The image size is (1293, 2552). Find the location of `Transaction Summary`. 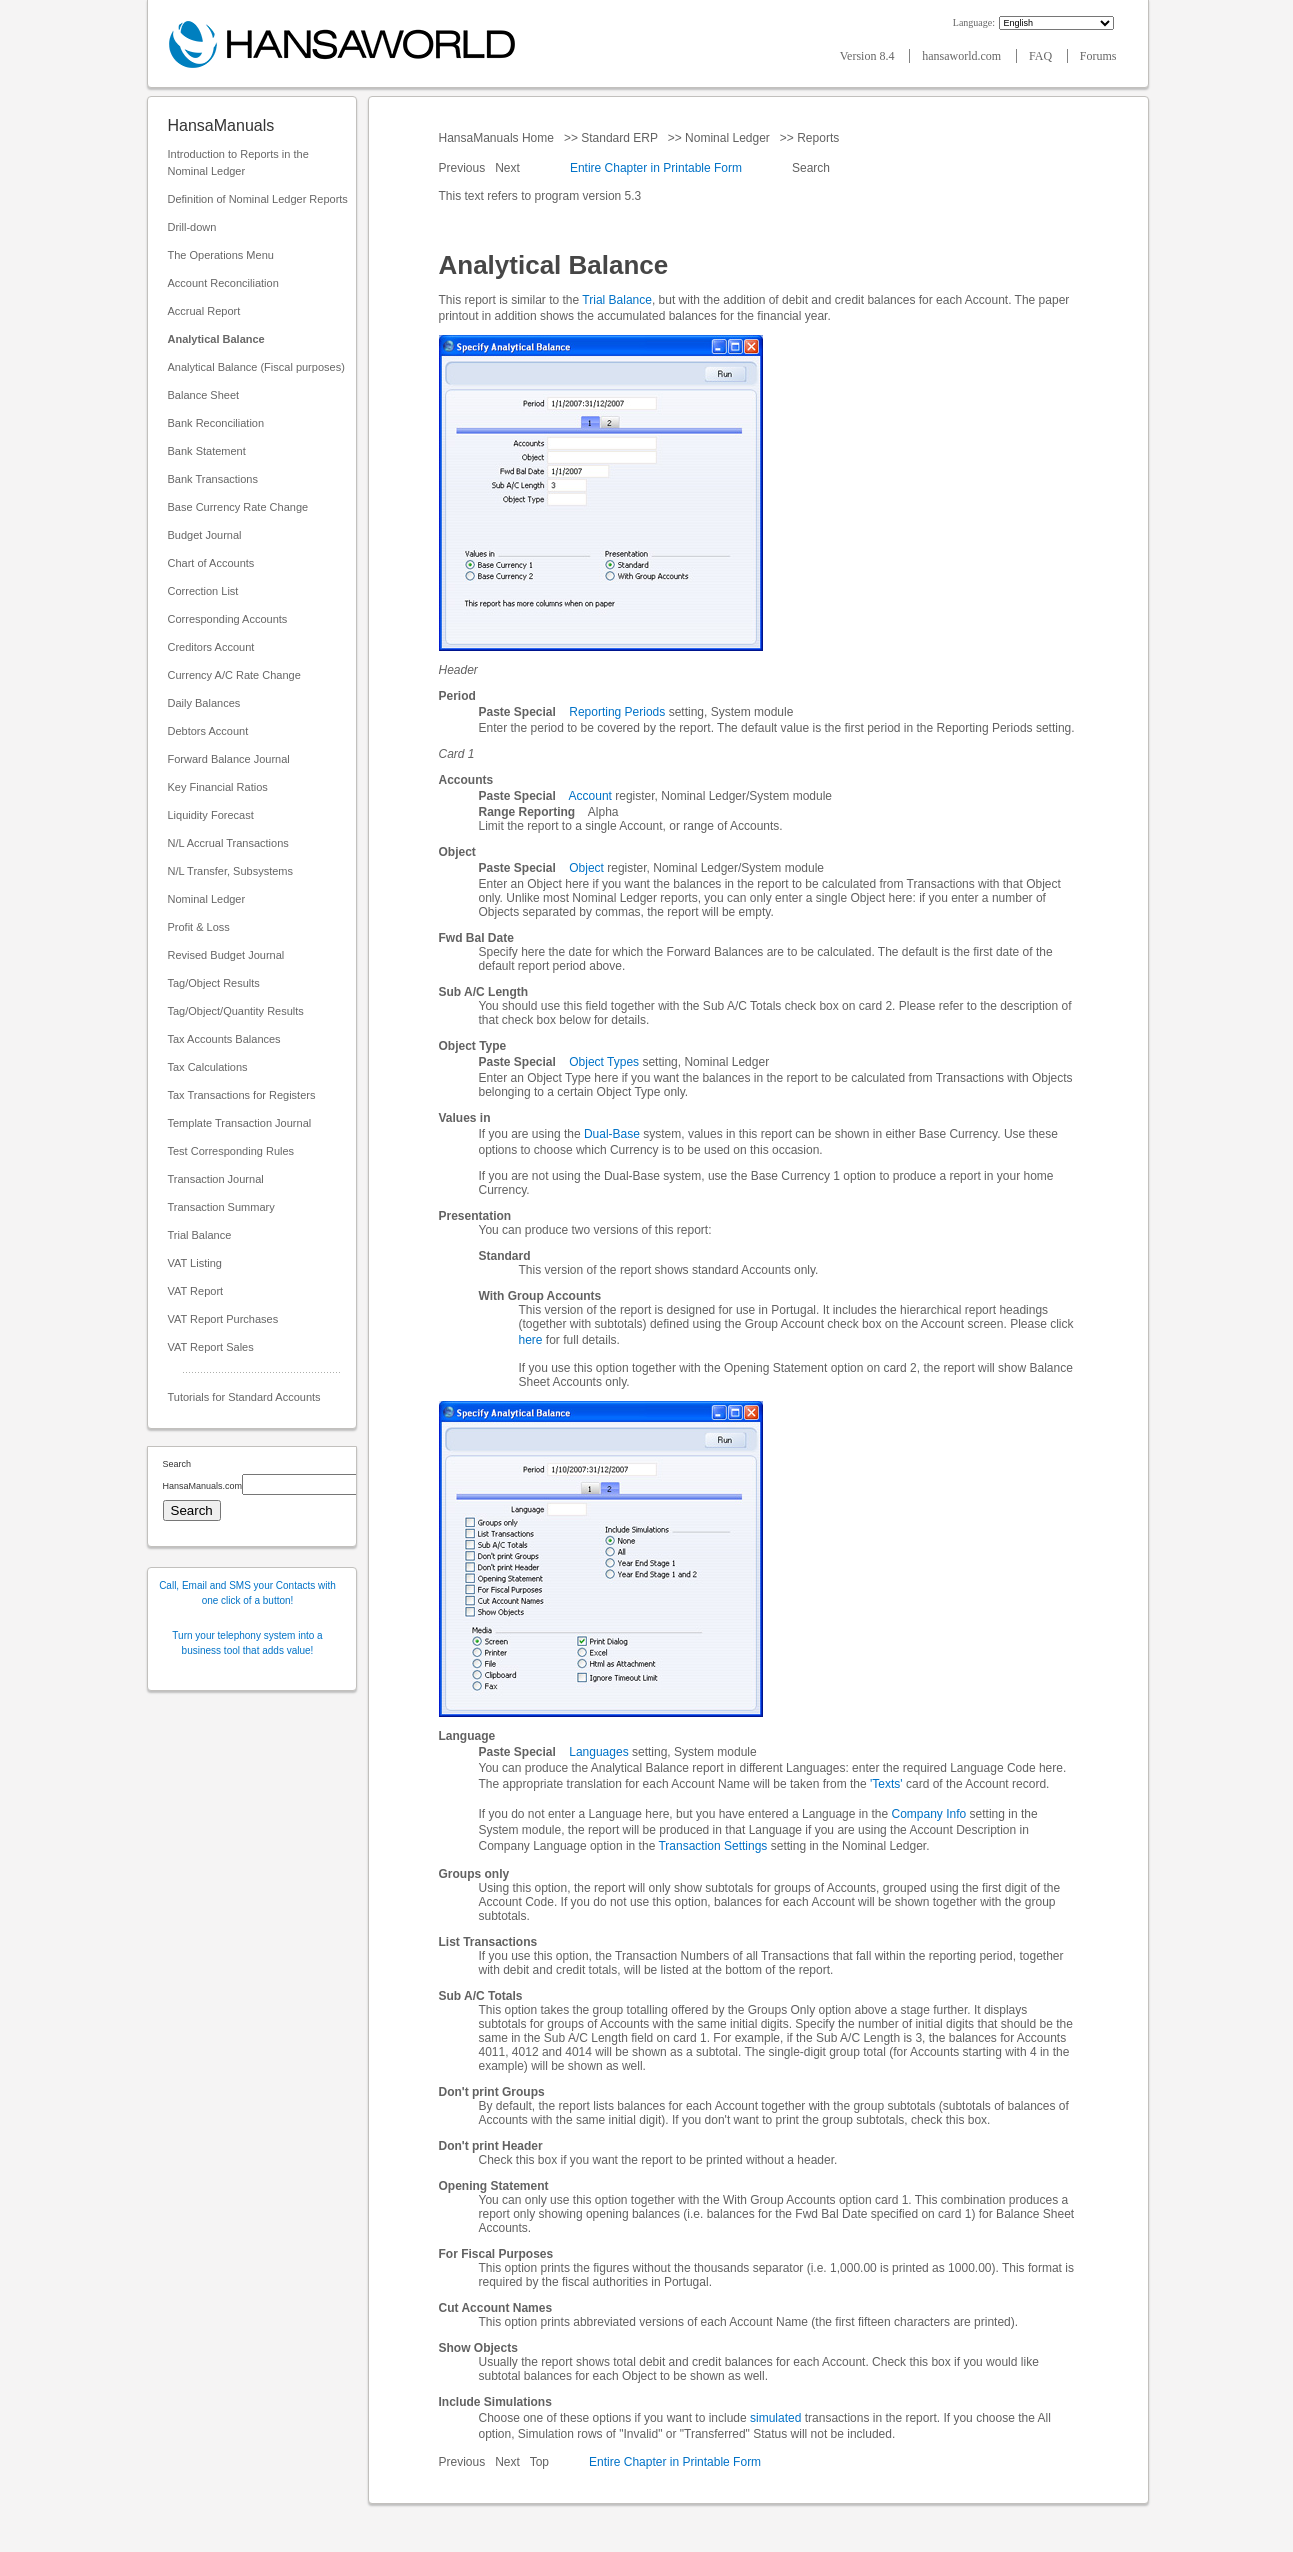

Transaction Summary is located at coordinates (221, 1207).